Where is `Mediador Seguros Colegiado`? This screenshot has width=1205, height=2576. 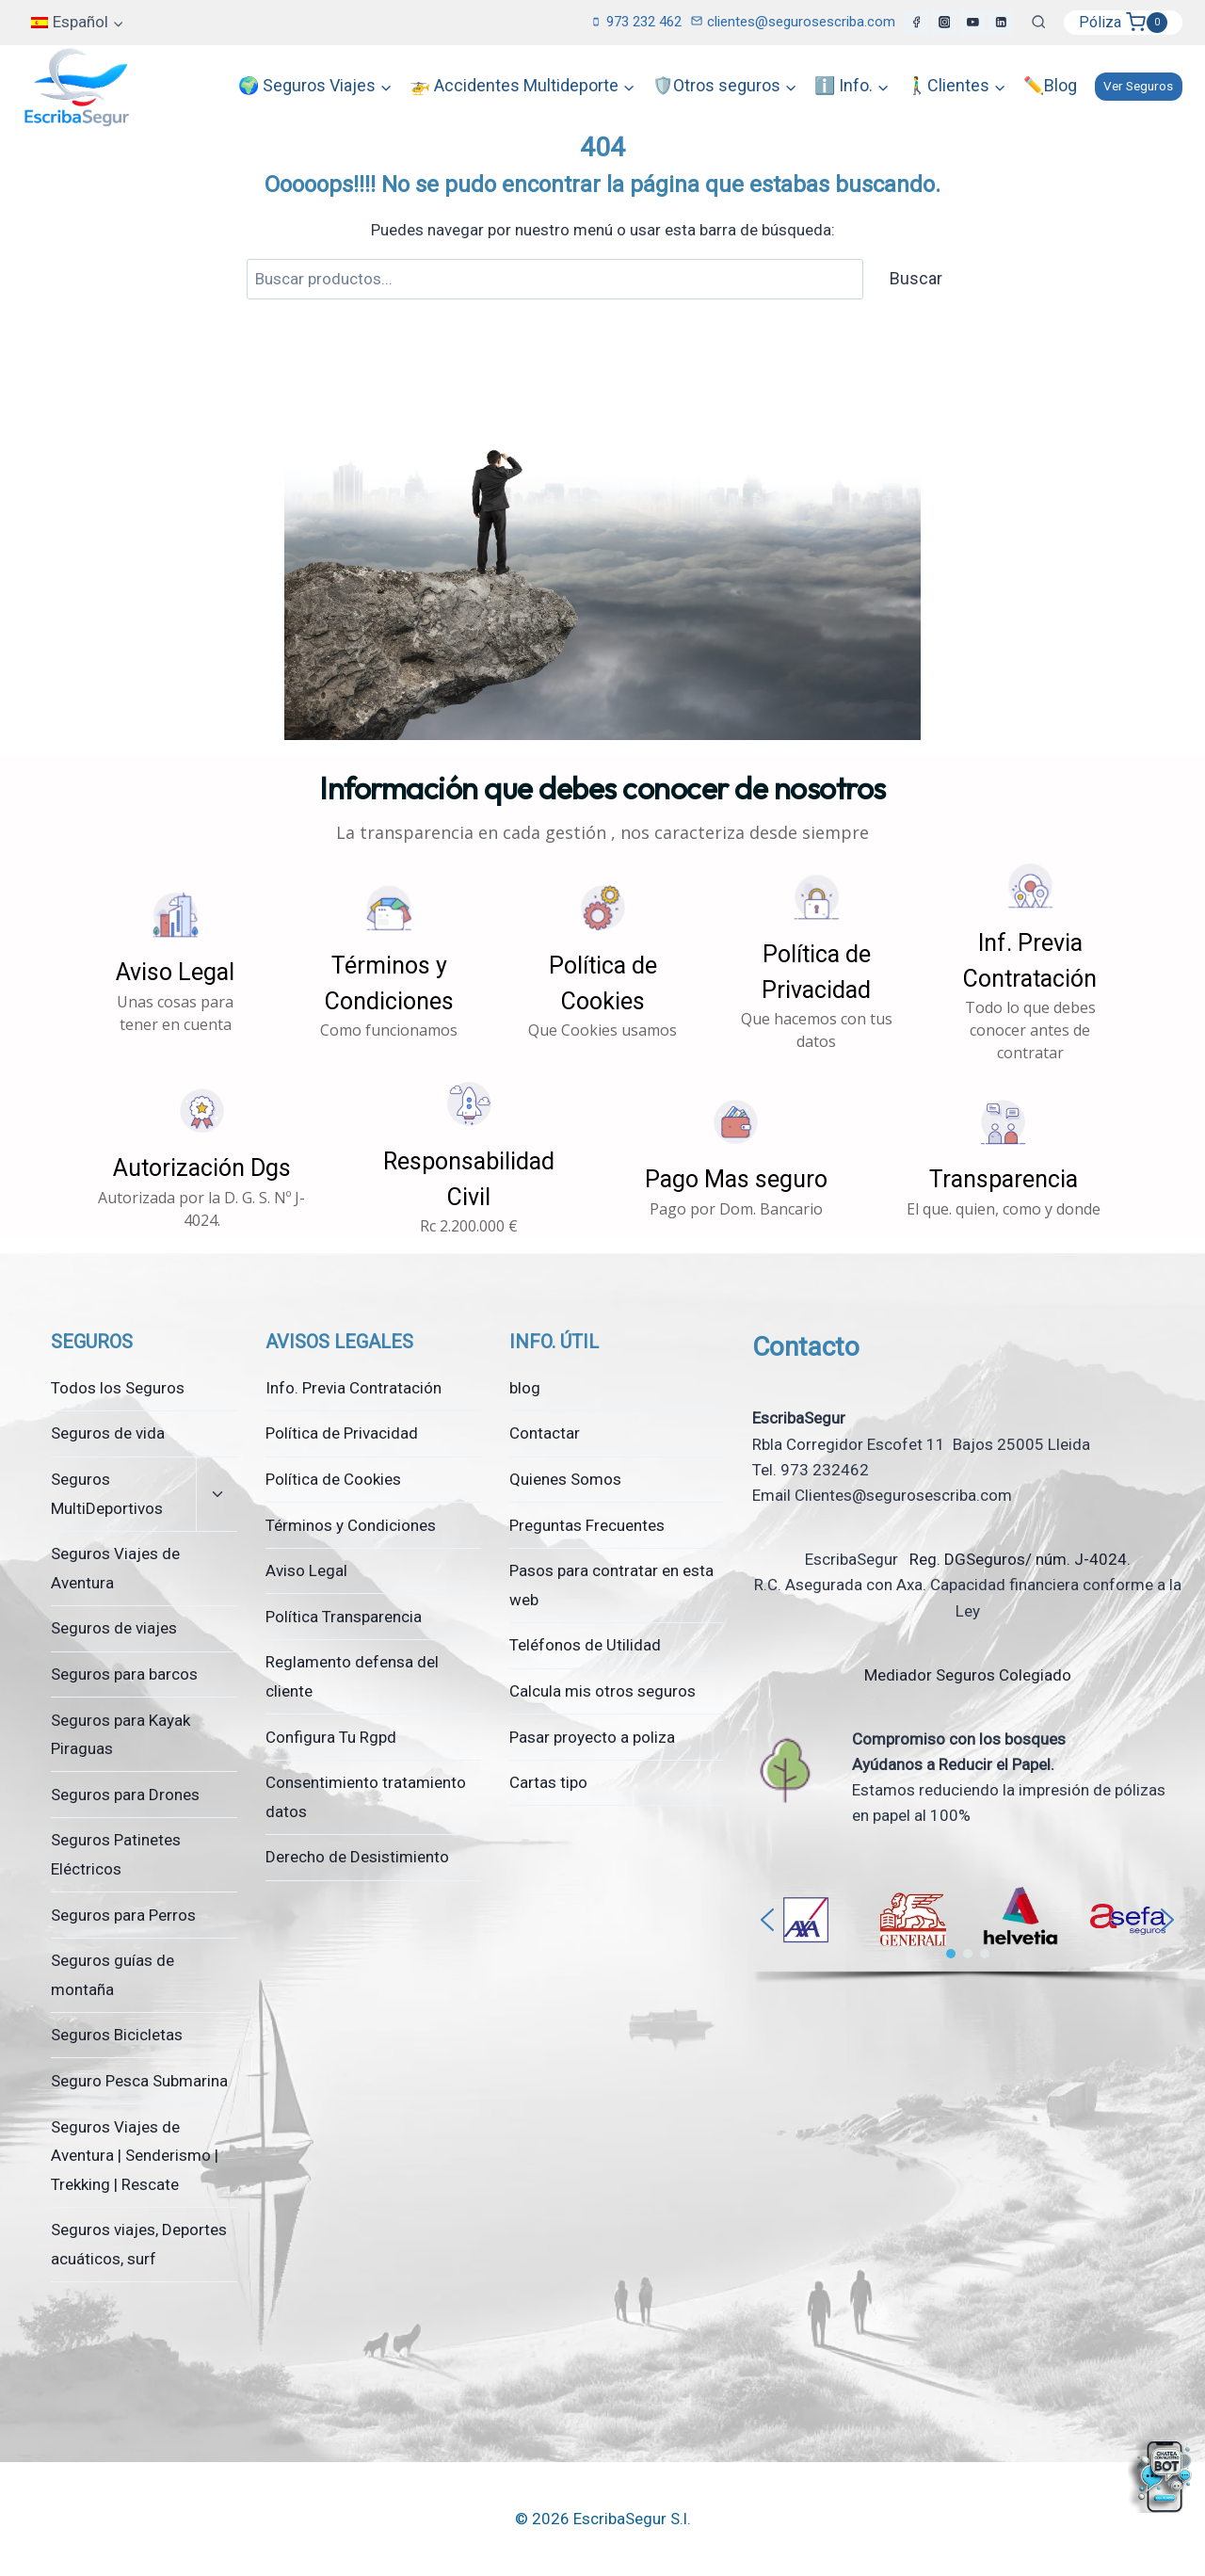
Mediador Seguros Colegiado is located at coordinates (967, 1675).